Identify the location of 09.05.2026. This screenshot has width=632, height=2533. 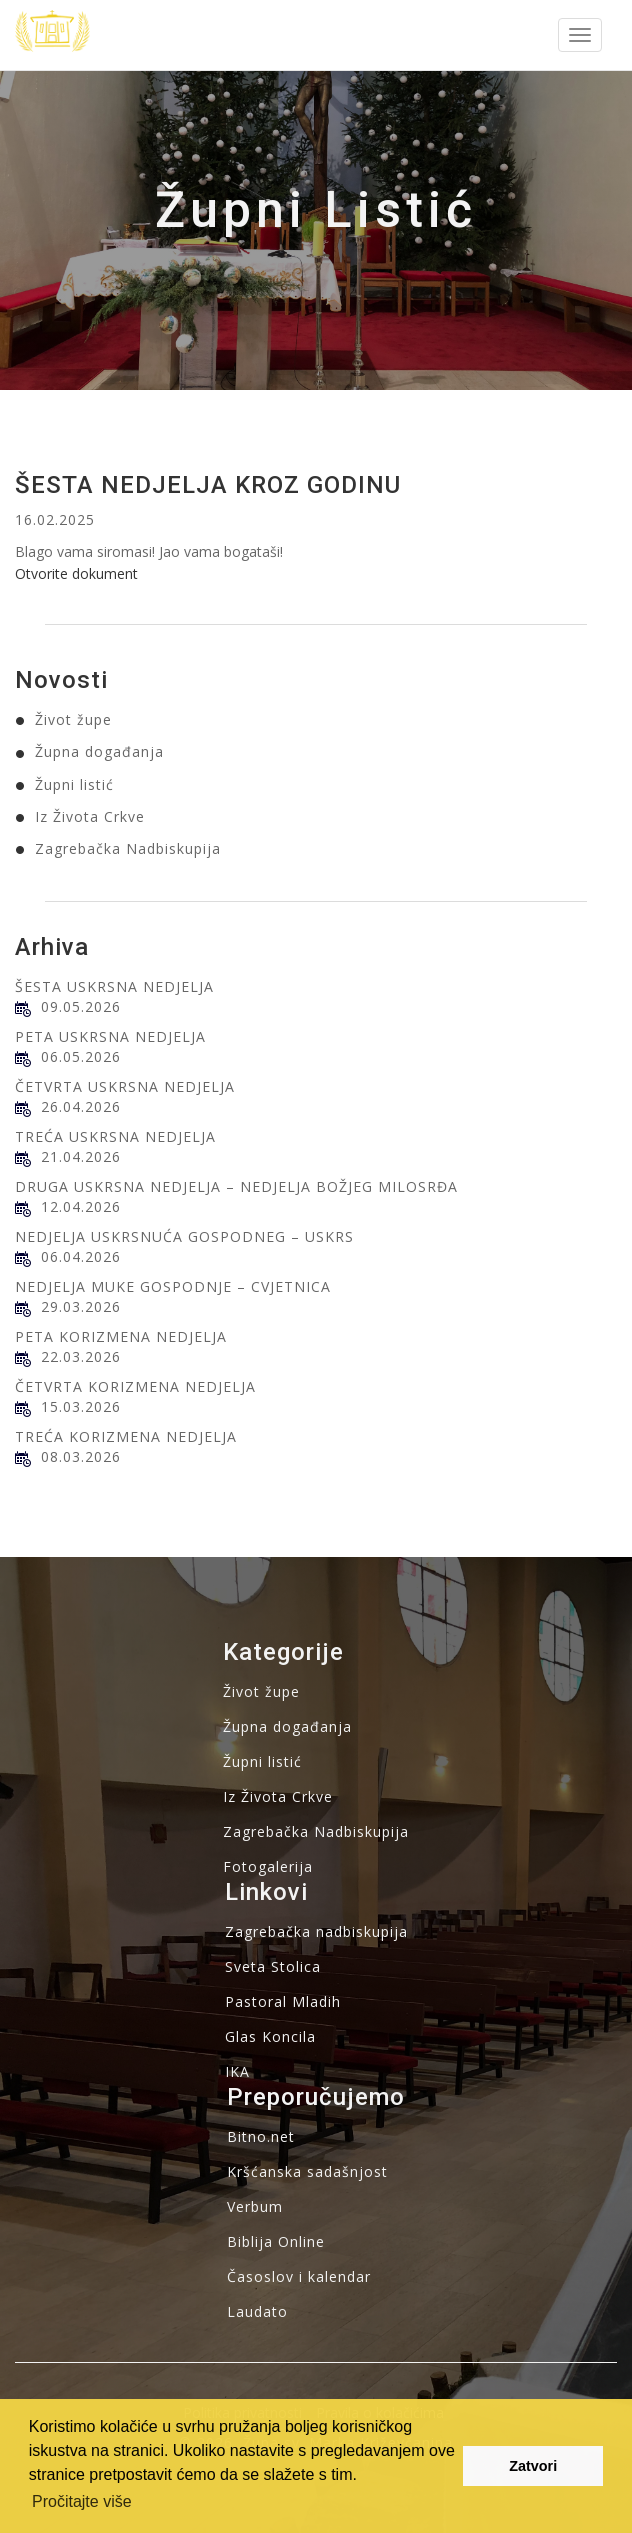
(81, 1006).